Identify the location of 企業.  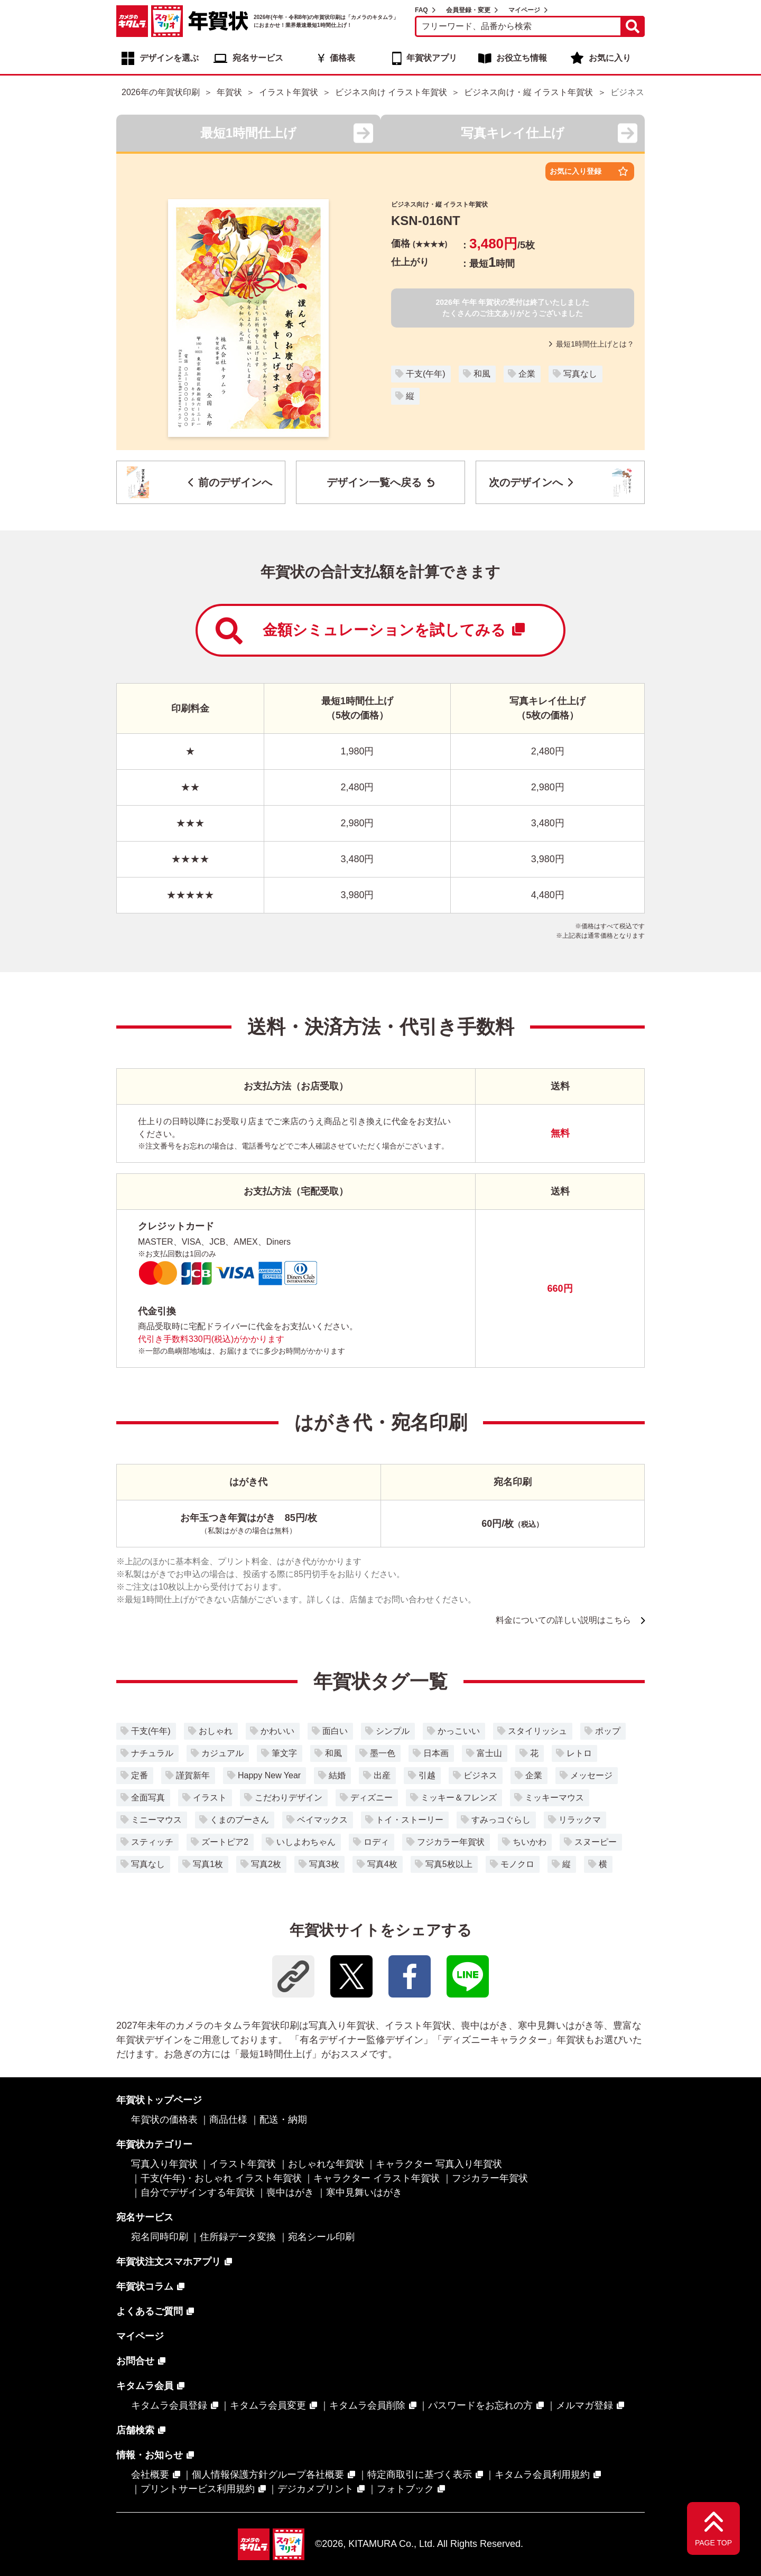
(526, 373).